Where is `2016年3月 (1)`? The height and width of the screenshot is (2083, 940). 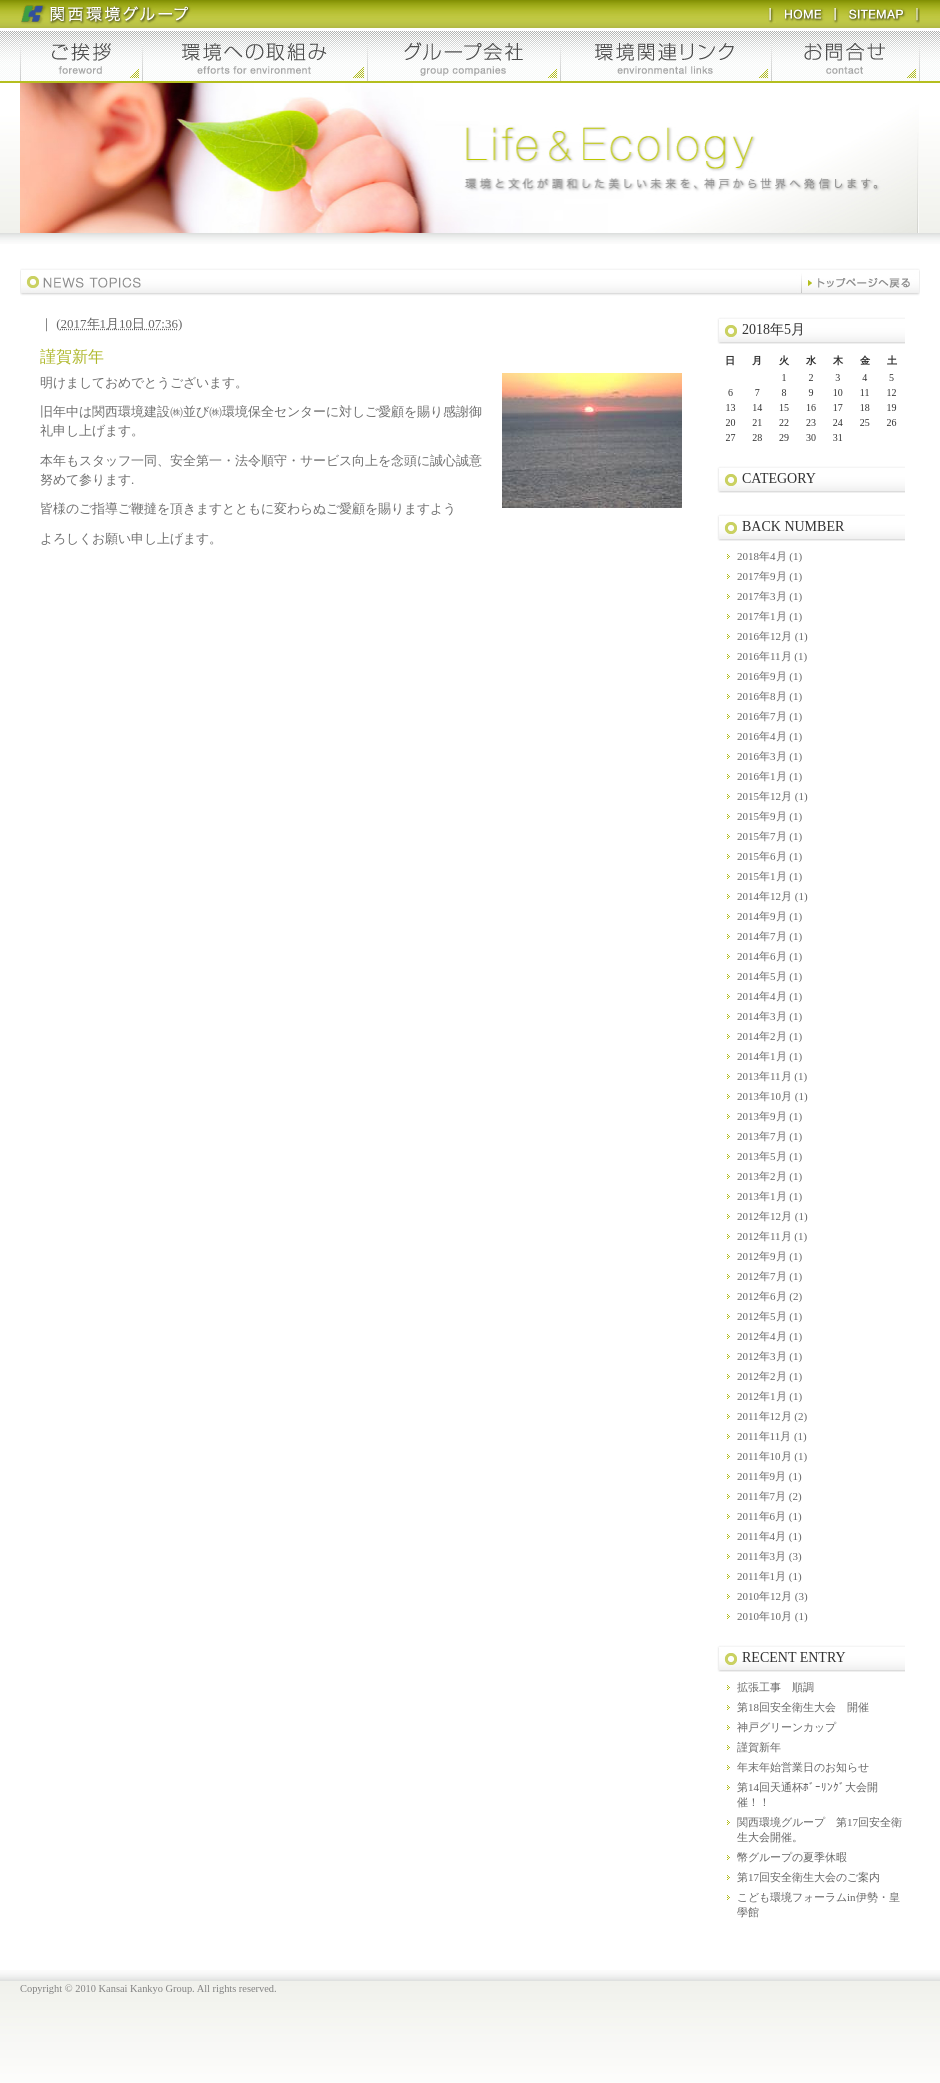
2016年3月 (1) is located at coordinates (769, 756).